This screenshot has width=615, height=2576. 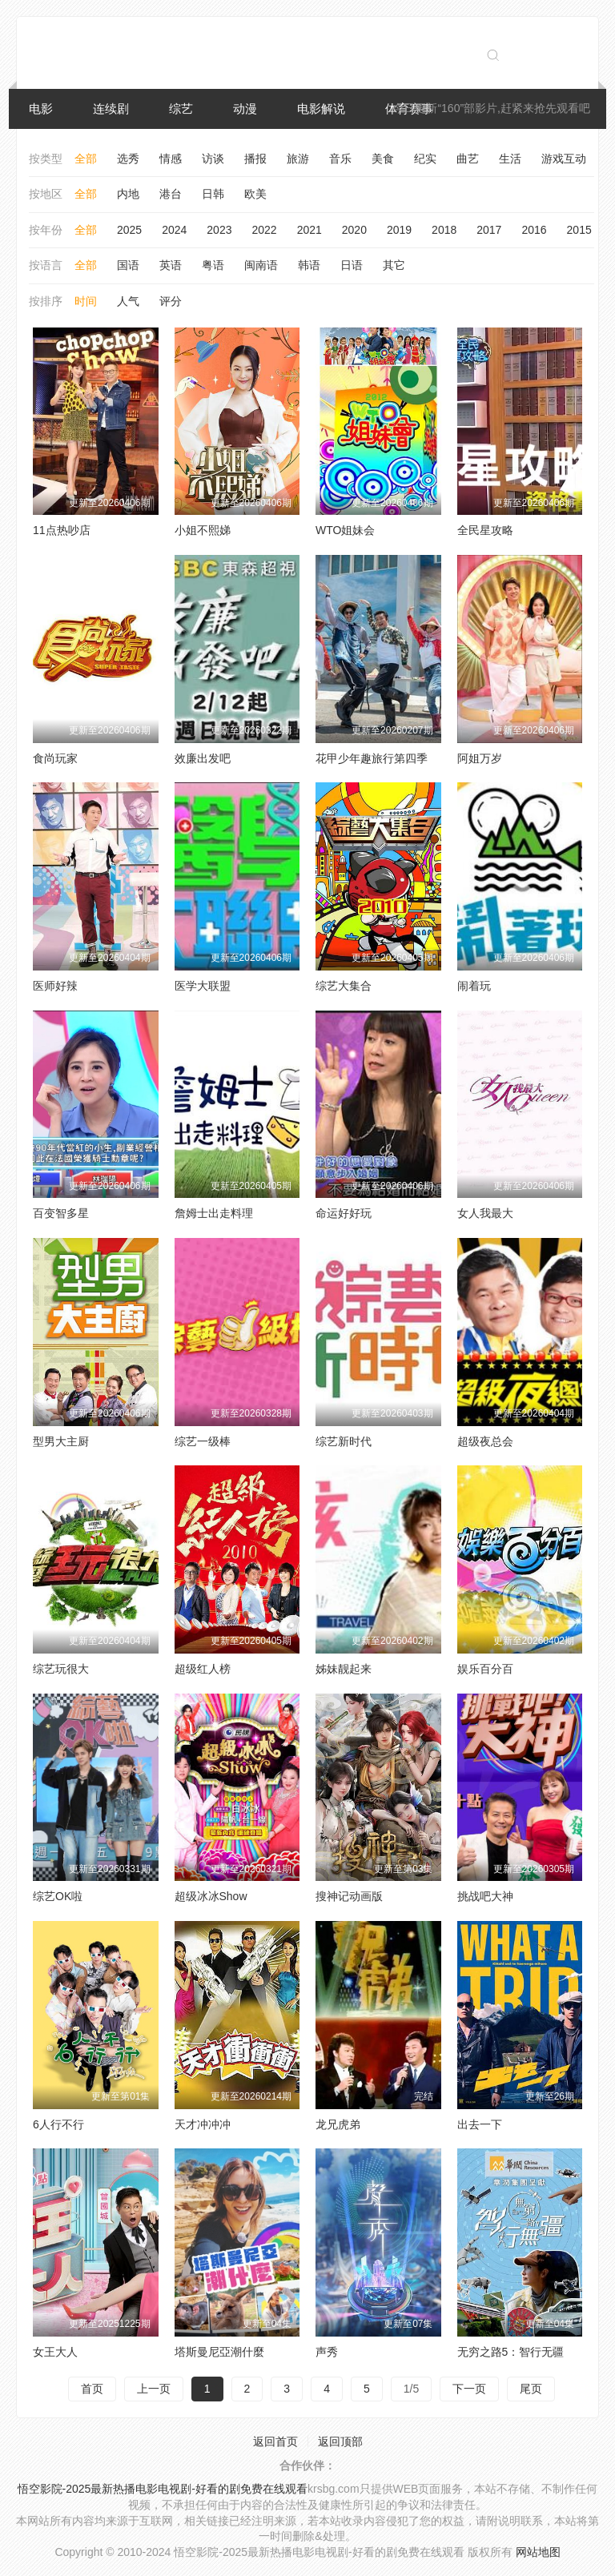 I want to click on 内地, so click(x=128, y=193).